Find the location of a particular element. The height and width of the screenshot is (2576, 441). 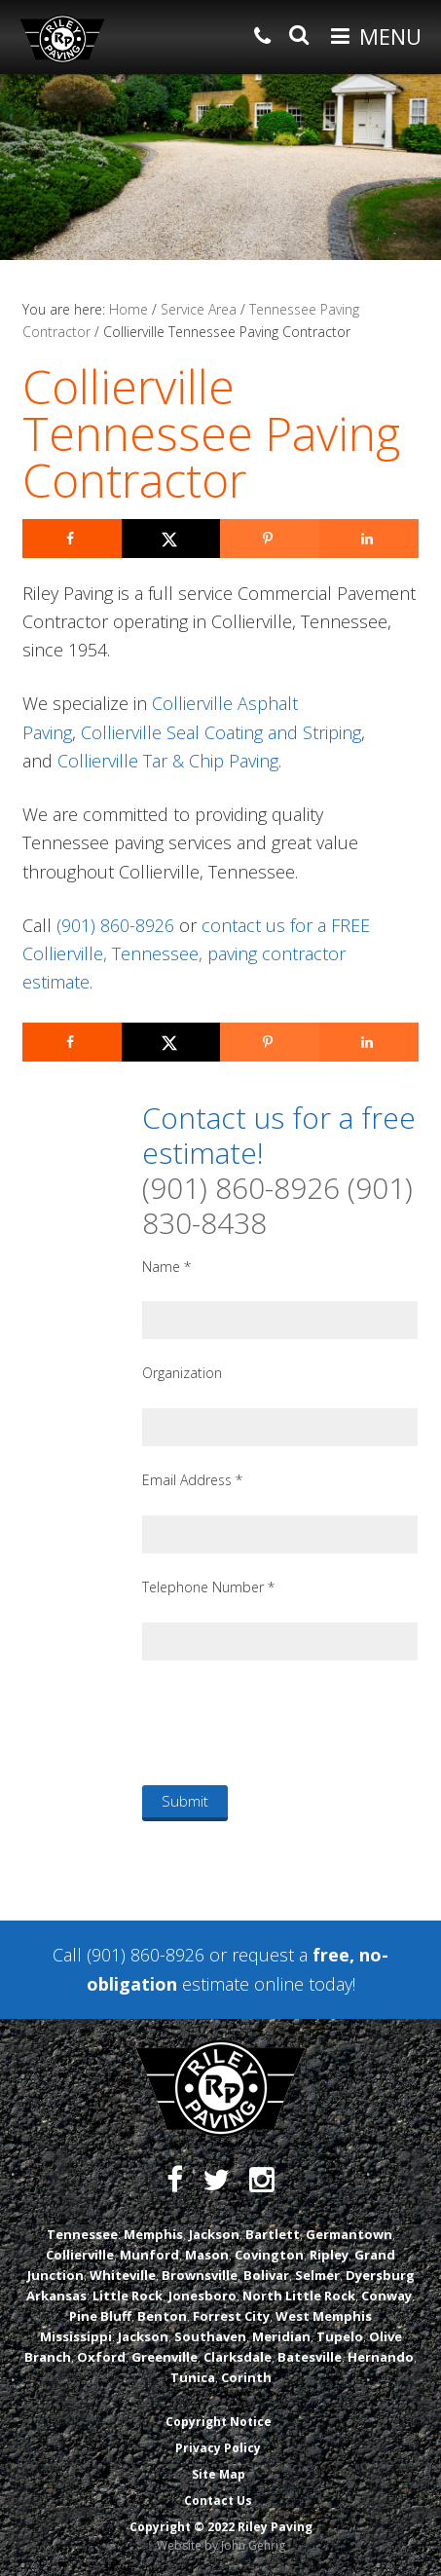

Privacy Policy is located at coordinates (218, 2448).